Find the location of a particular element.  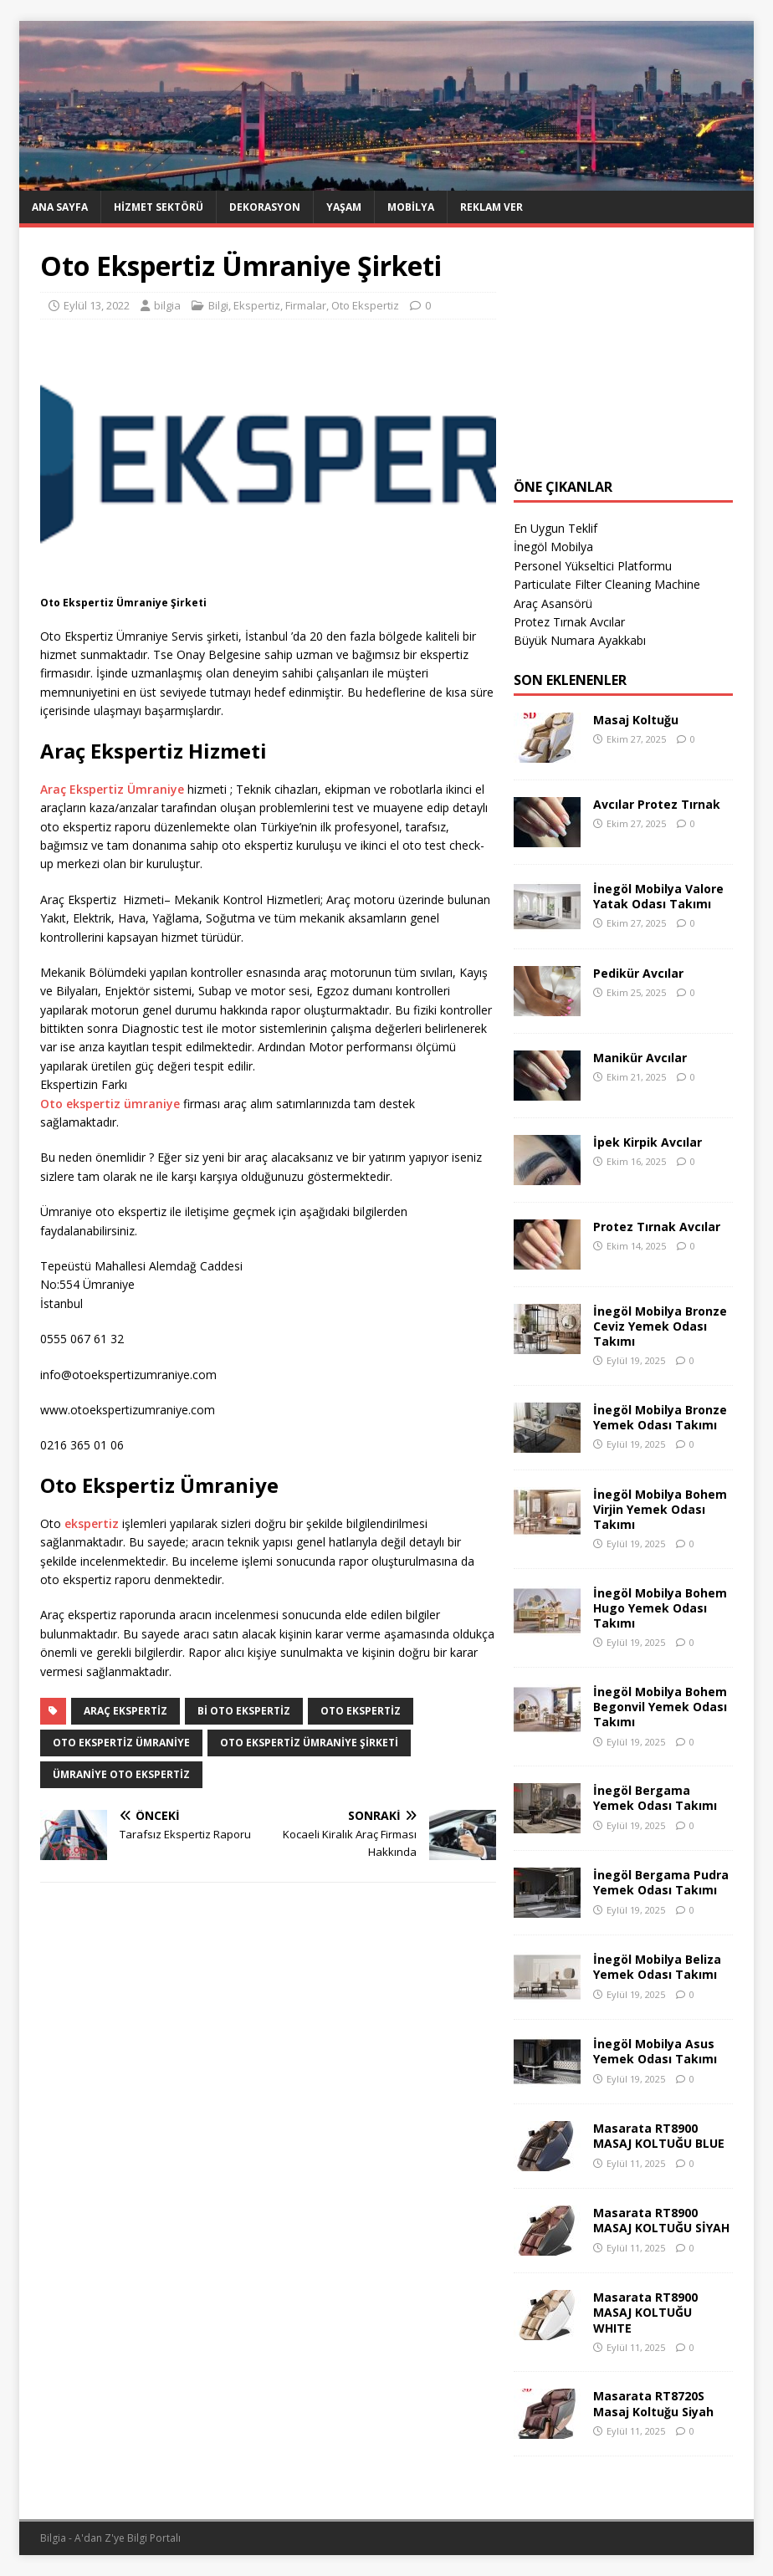

Firmalar is located at coordinates (305, 305).